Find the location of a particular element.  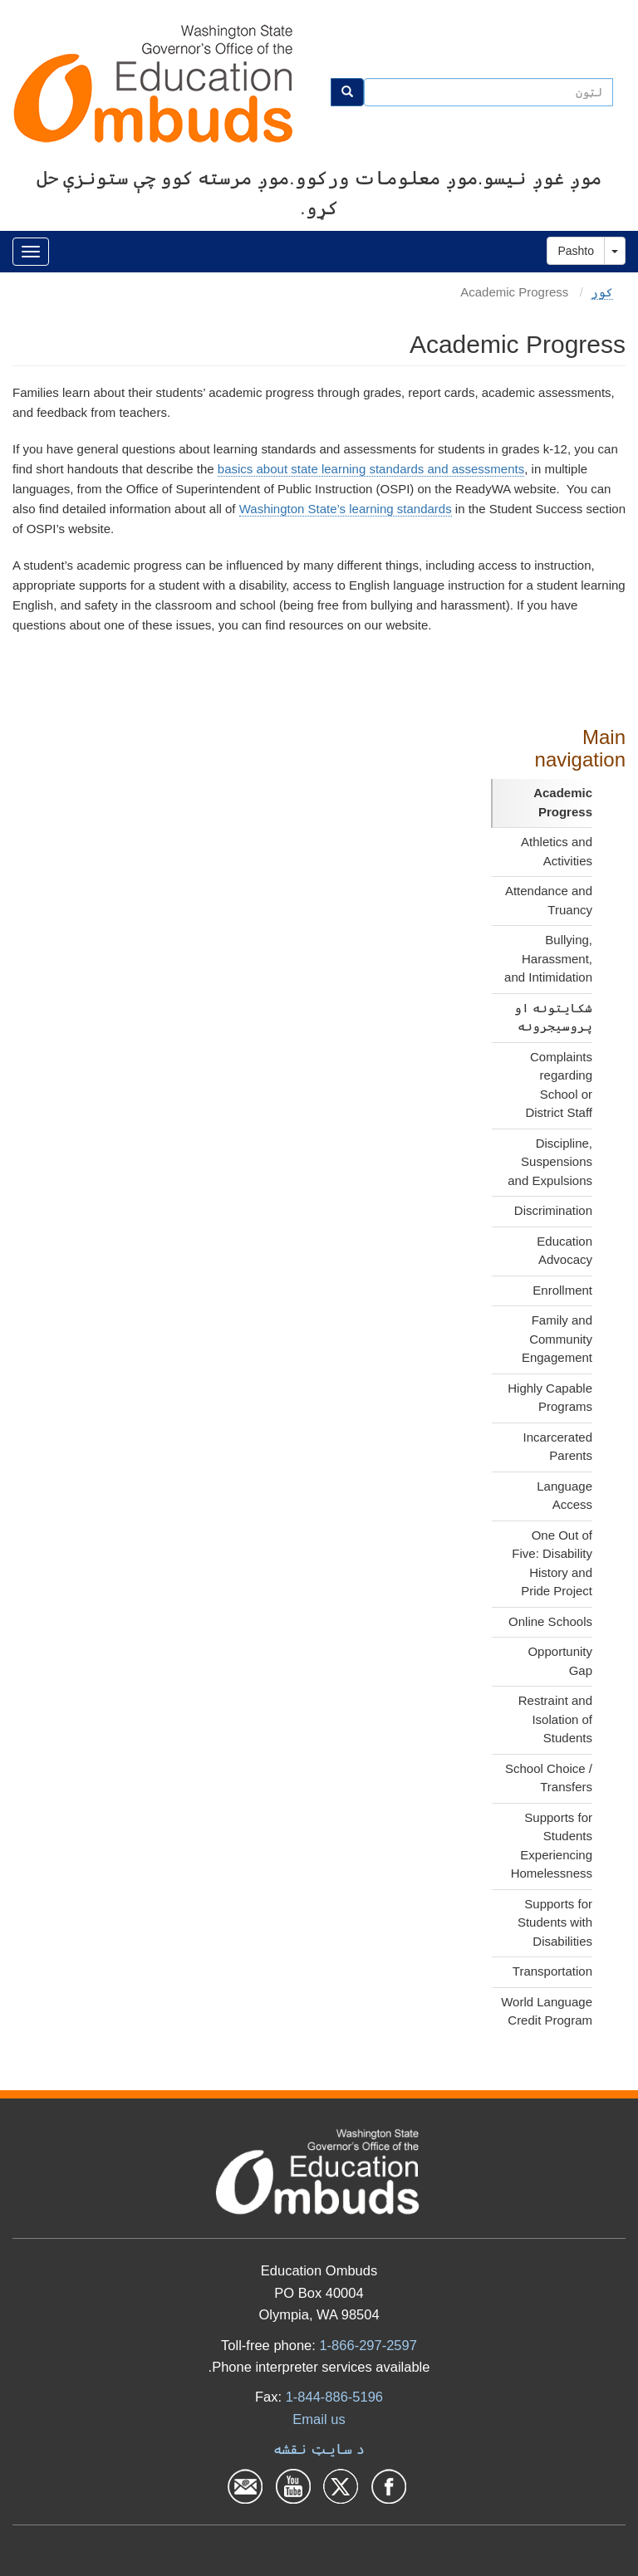

Highly Capable Programs is located at coordinates (550, 1397).